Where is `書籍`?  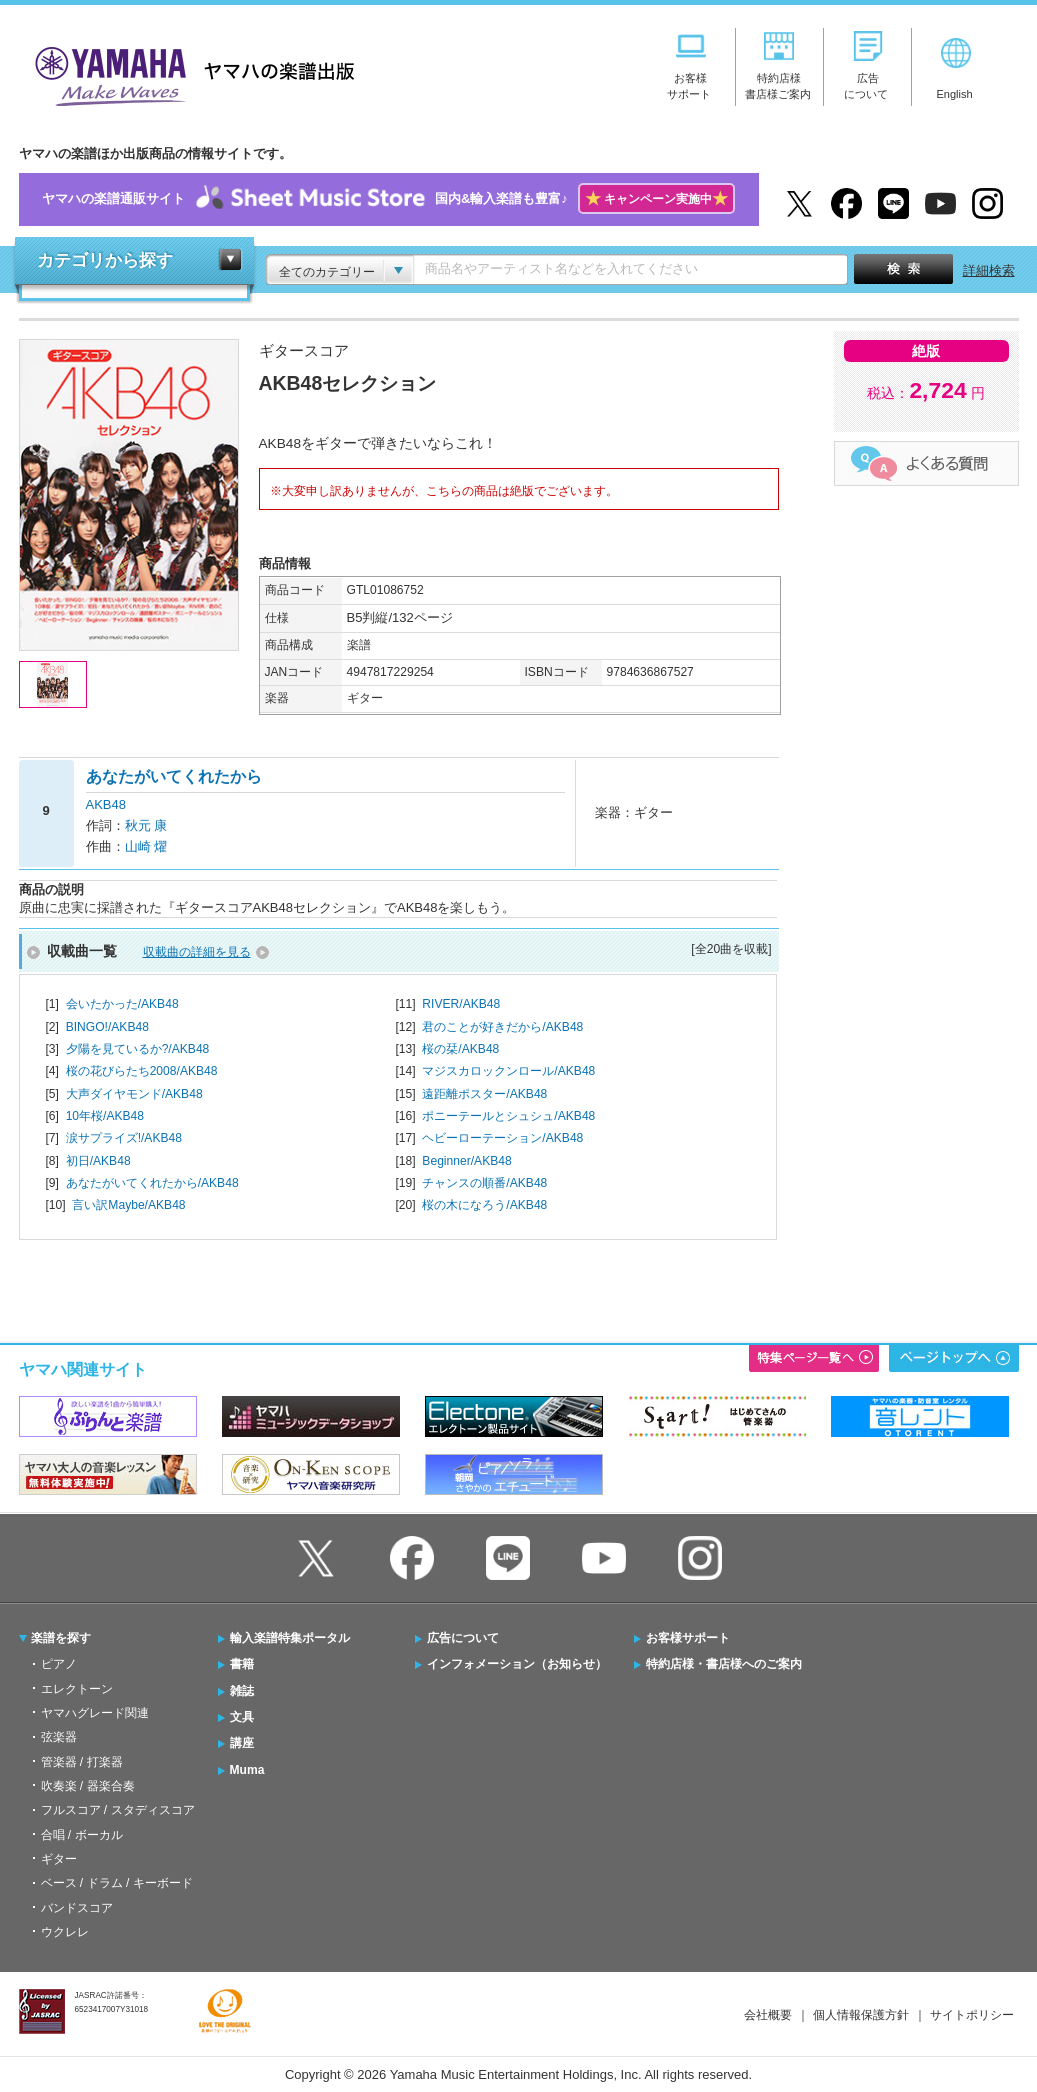 書籍 is located at coordinates (242, 1664).